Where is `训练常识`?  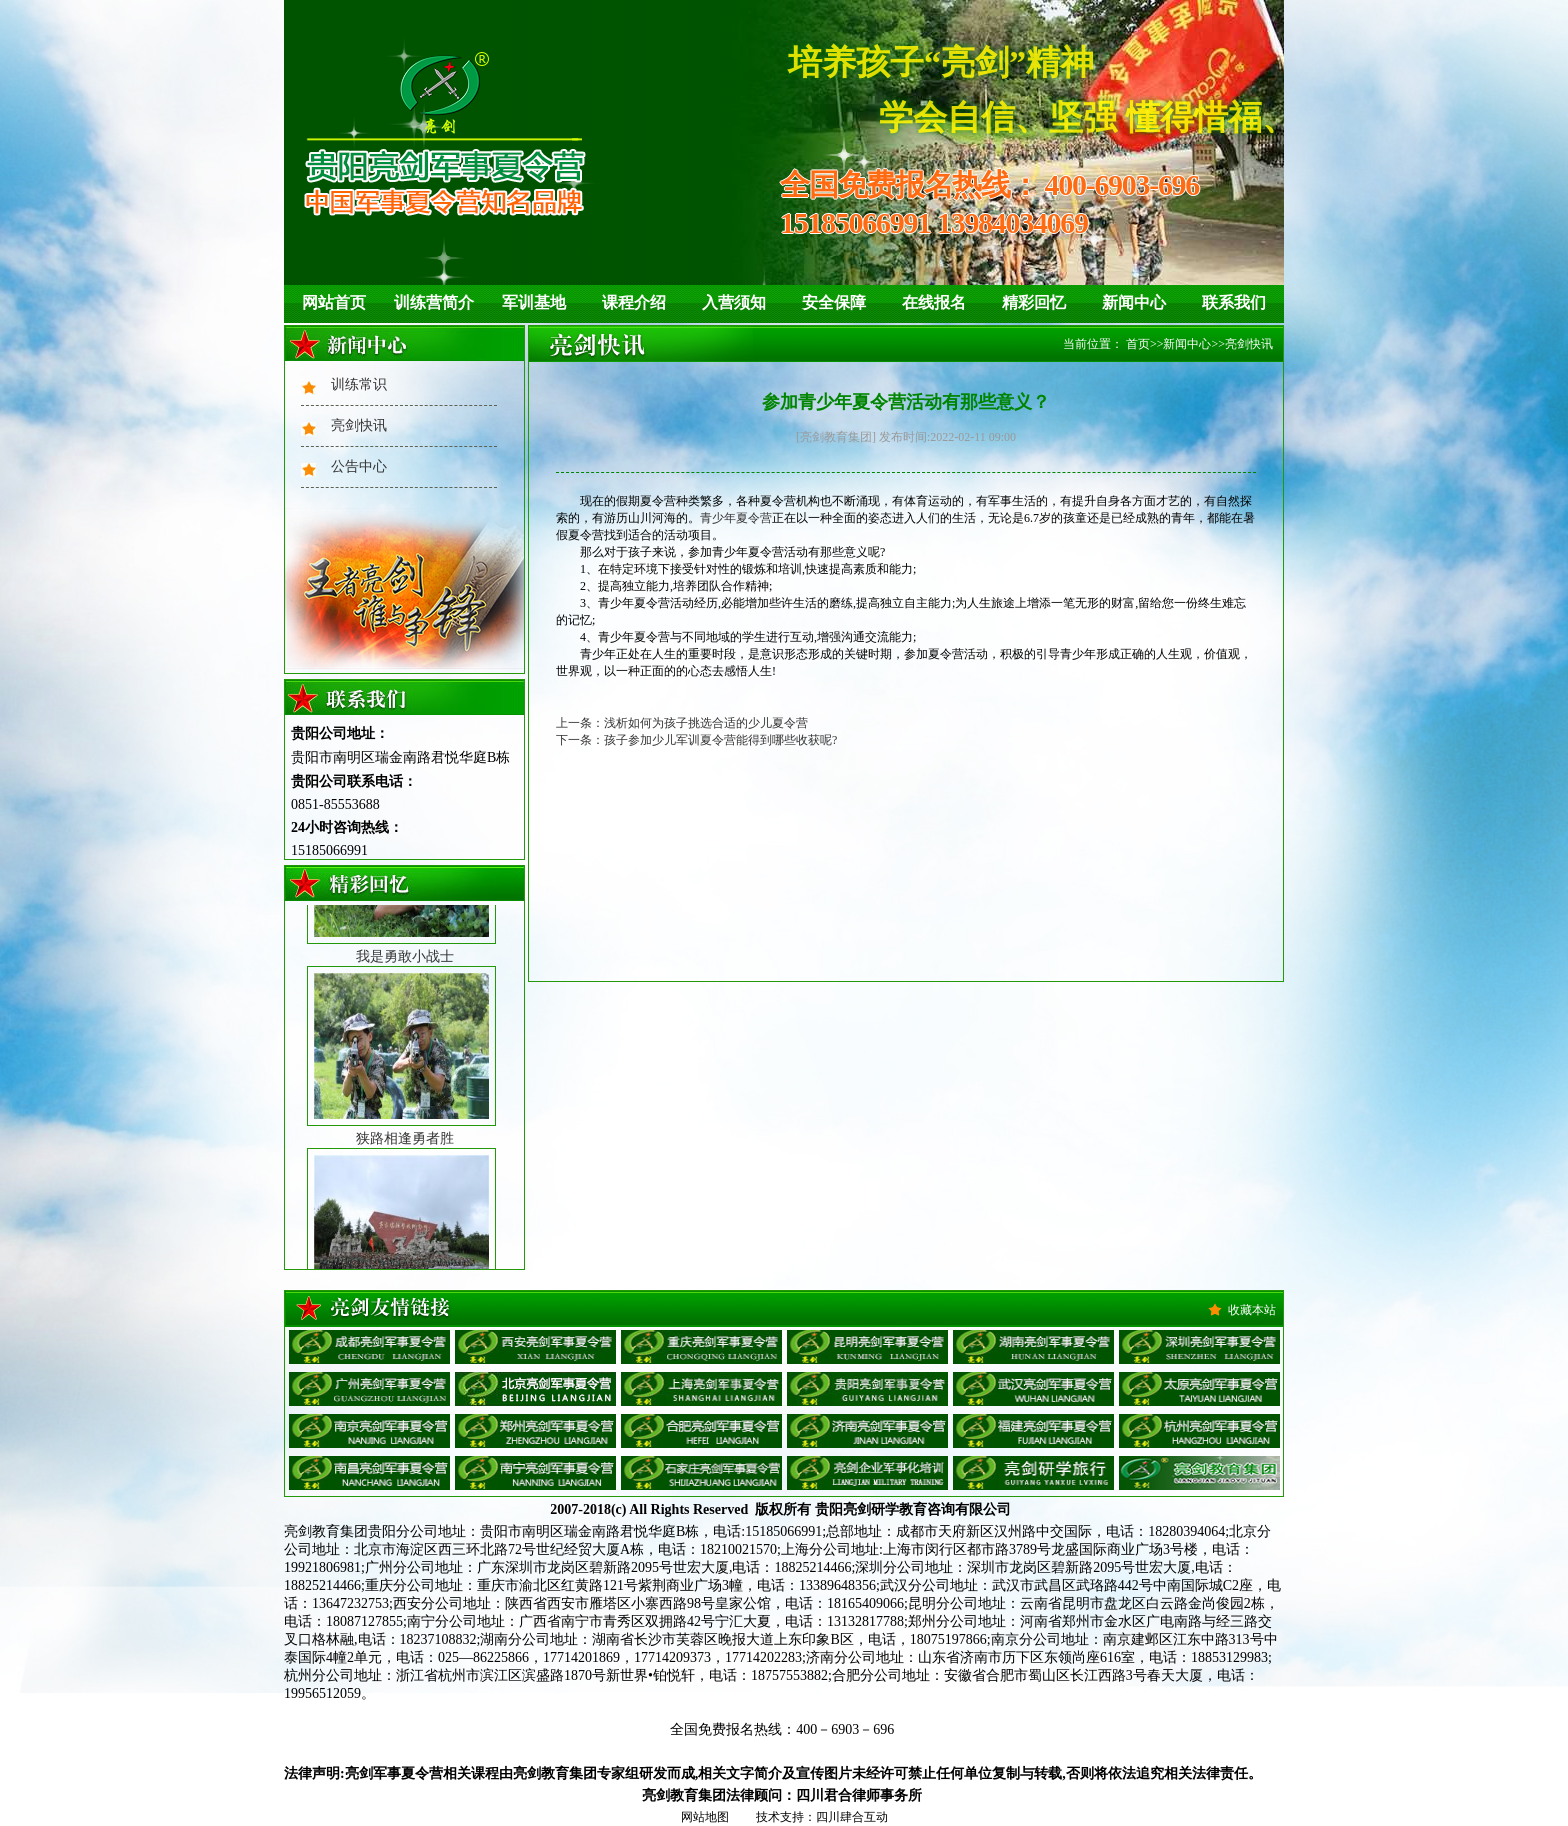 训练常识 is located at coordinates (359, 384).